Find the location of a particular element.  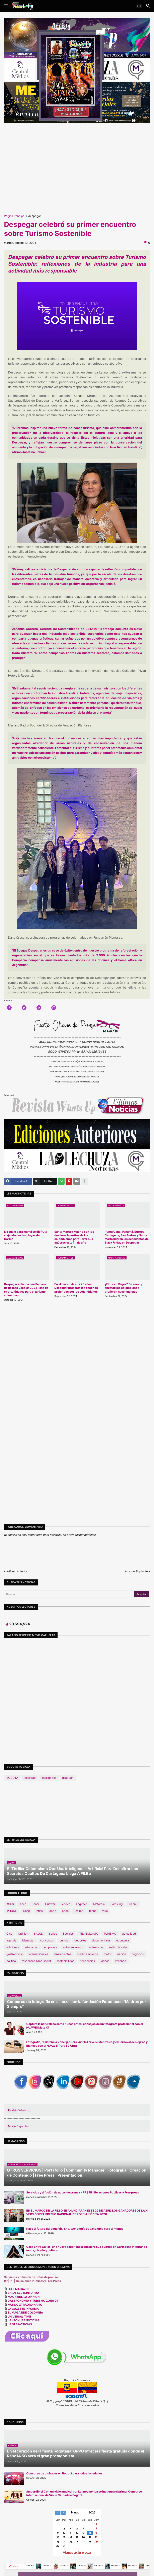

Lenovo is located at coordinates (65, 1904).